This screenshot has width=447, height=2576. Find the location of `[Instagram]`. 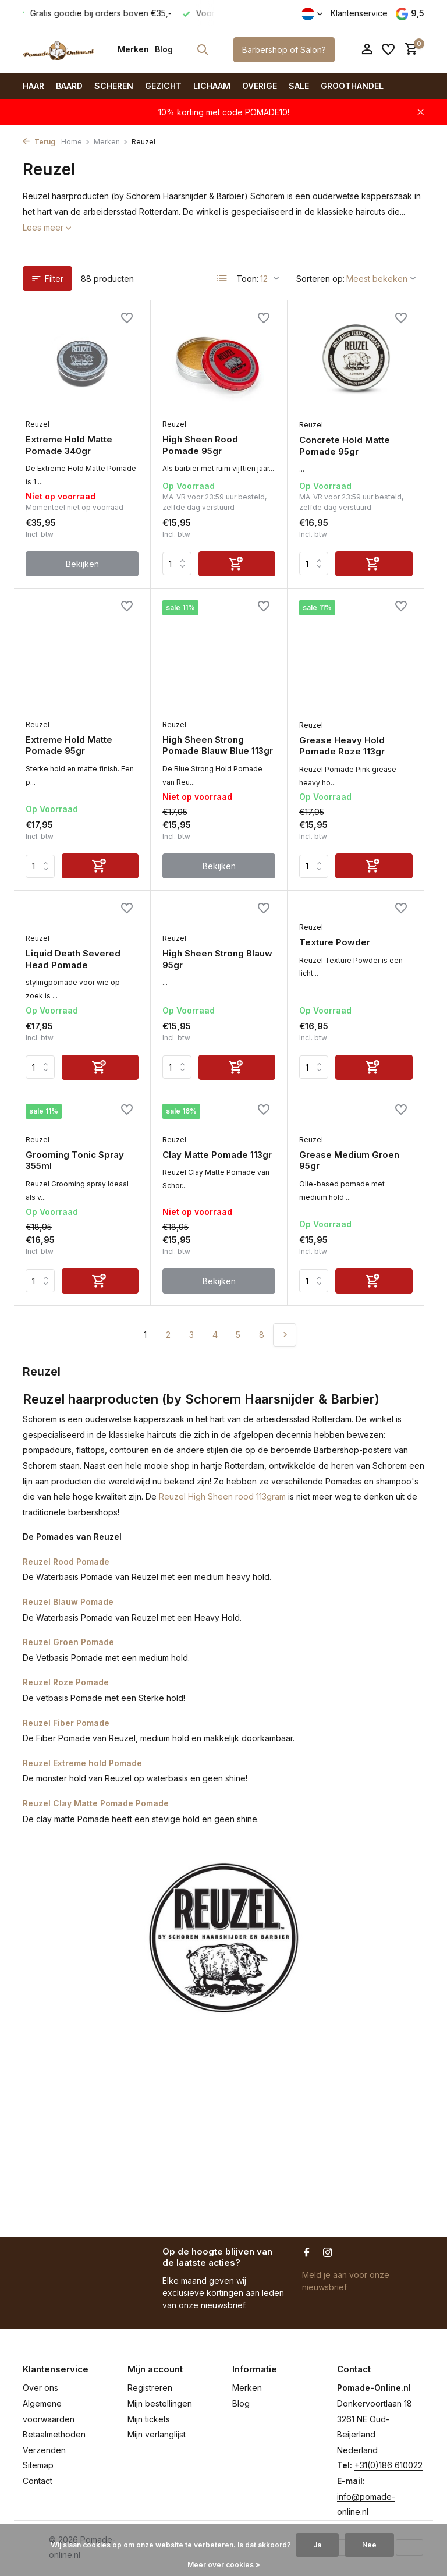

[Instagram] is located at coordinates (327, 2253).